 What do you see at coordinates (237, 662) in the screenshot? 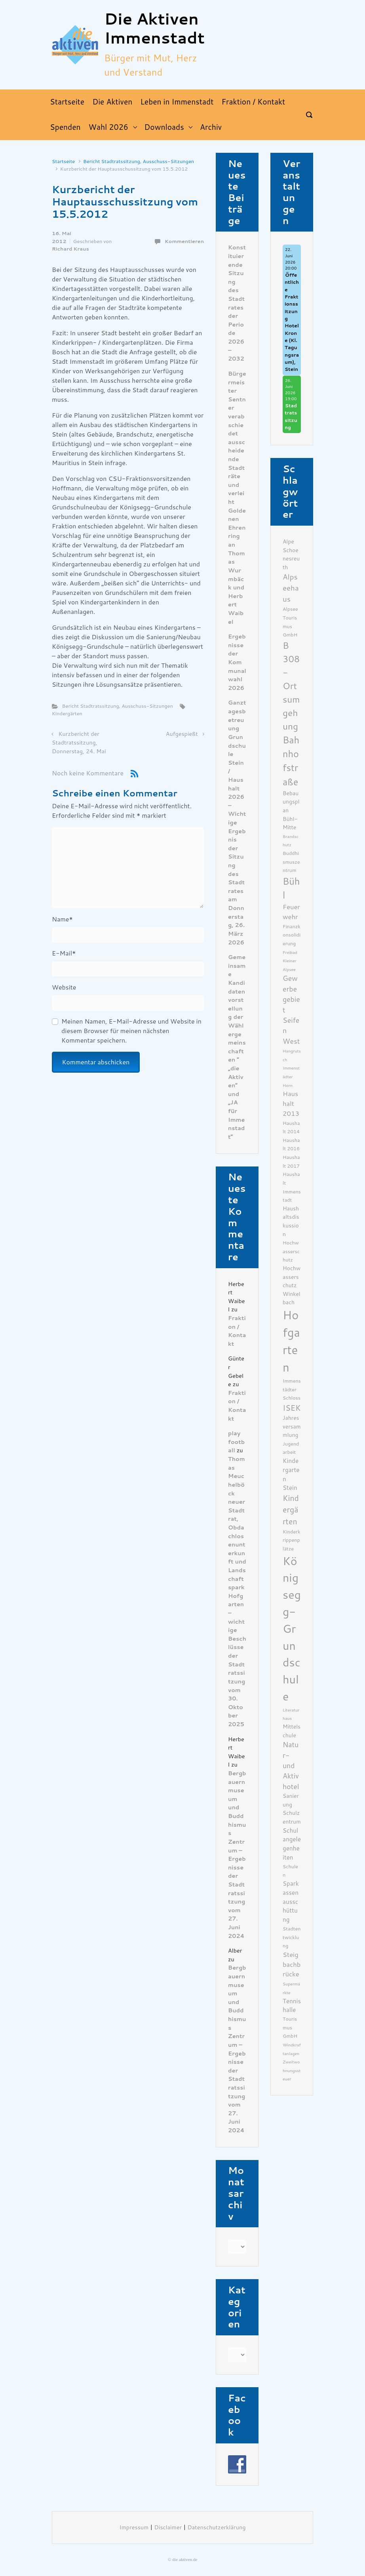
I see `Ergebnisse der Kommunalwahl 2026` at bounding box center [237, 662].